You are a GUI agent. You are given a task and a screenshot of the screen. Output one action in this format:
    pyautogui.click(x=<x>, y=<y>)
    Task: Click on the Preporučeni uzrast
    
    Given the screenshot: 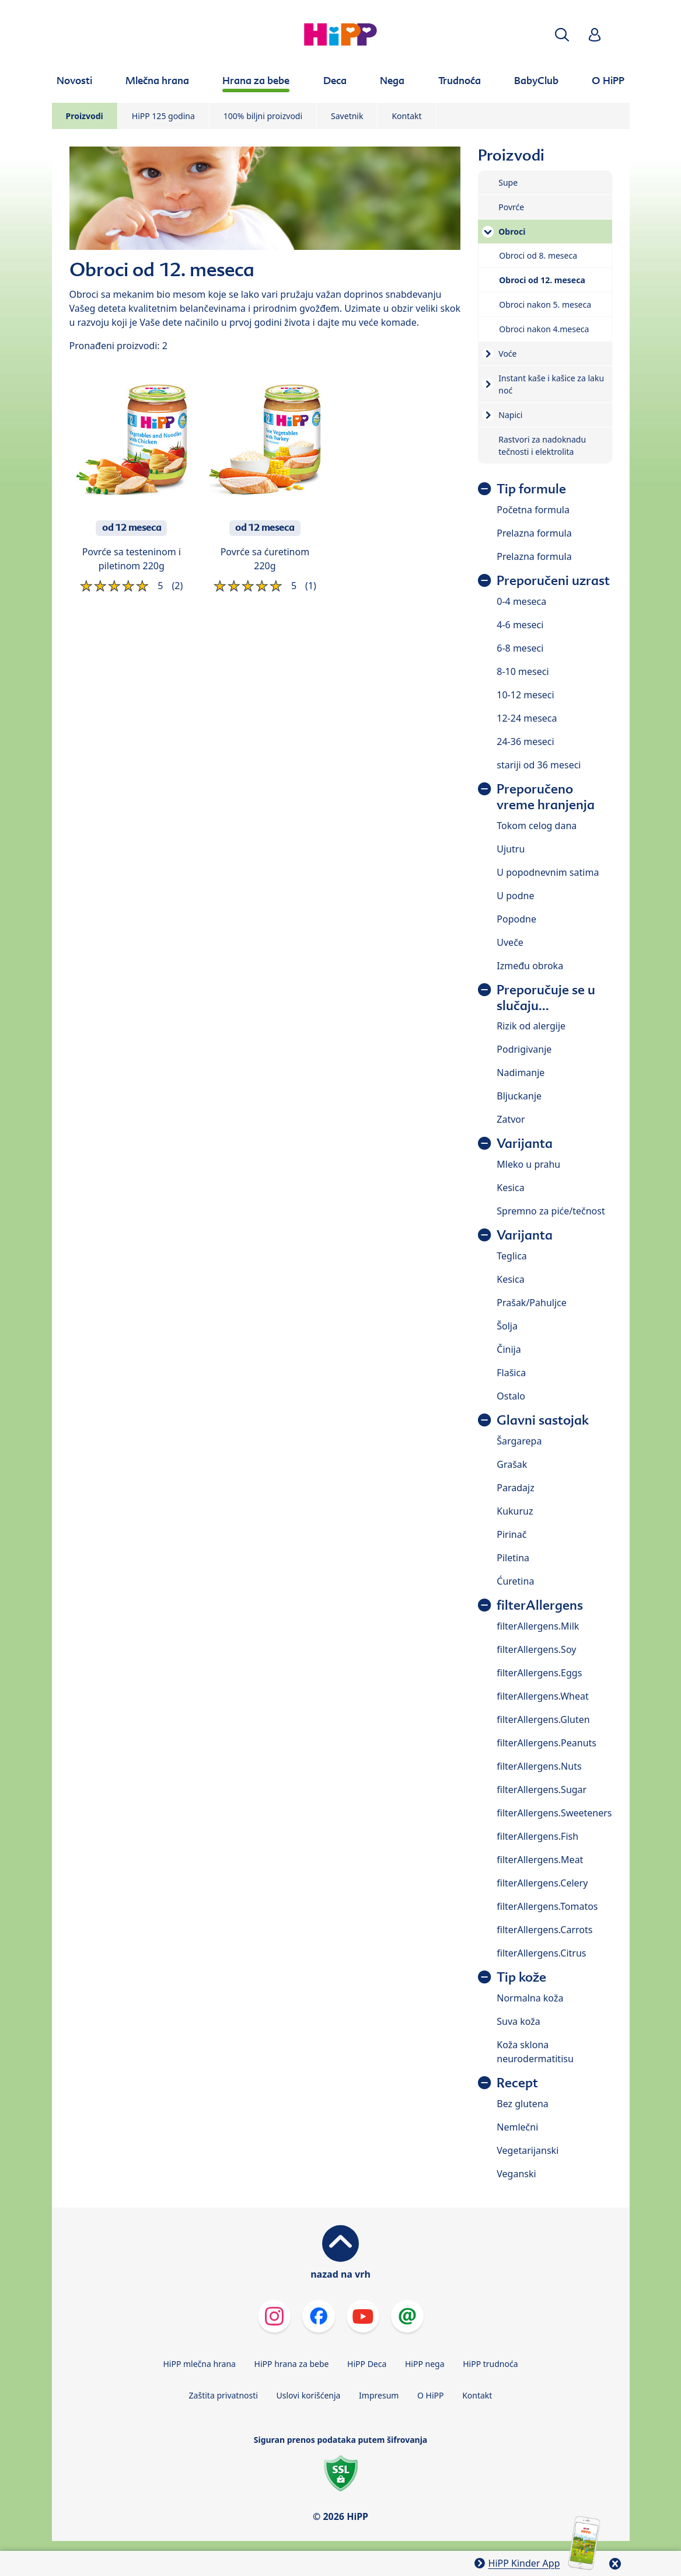 What is the action you would take?
    pyautogui.click(x=553, y=581)
    